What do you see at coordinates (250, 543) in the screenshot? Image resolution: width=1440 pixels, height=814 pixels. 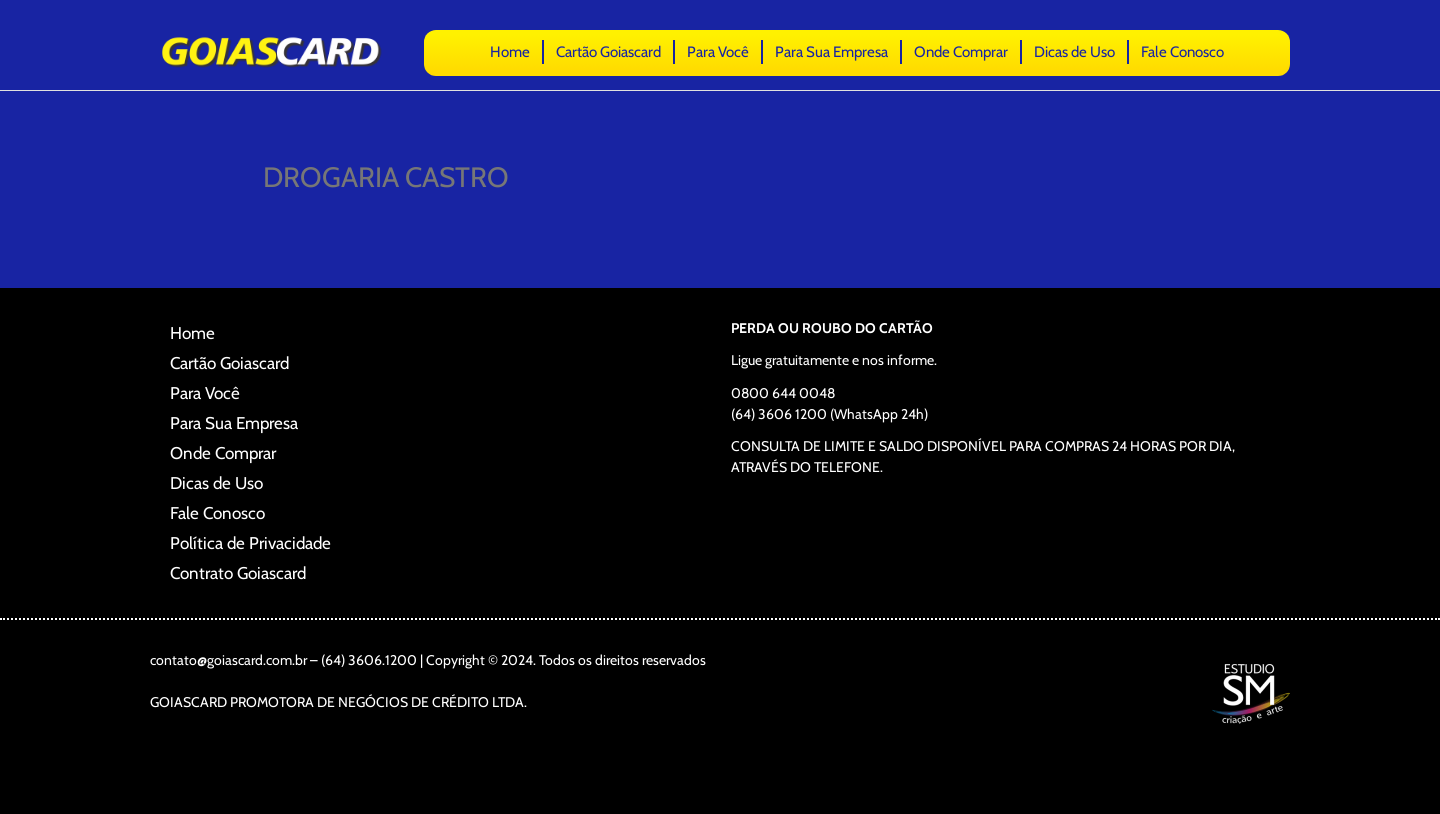 I see `Política de Privacidade` at bounding box center [250, 543].